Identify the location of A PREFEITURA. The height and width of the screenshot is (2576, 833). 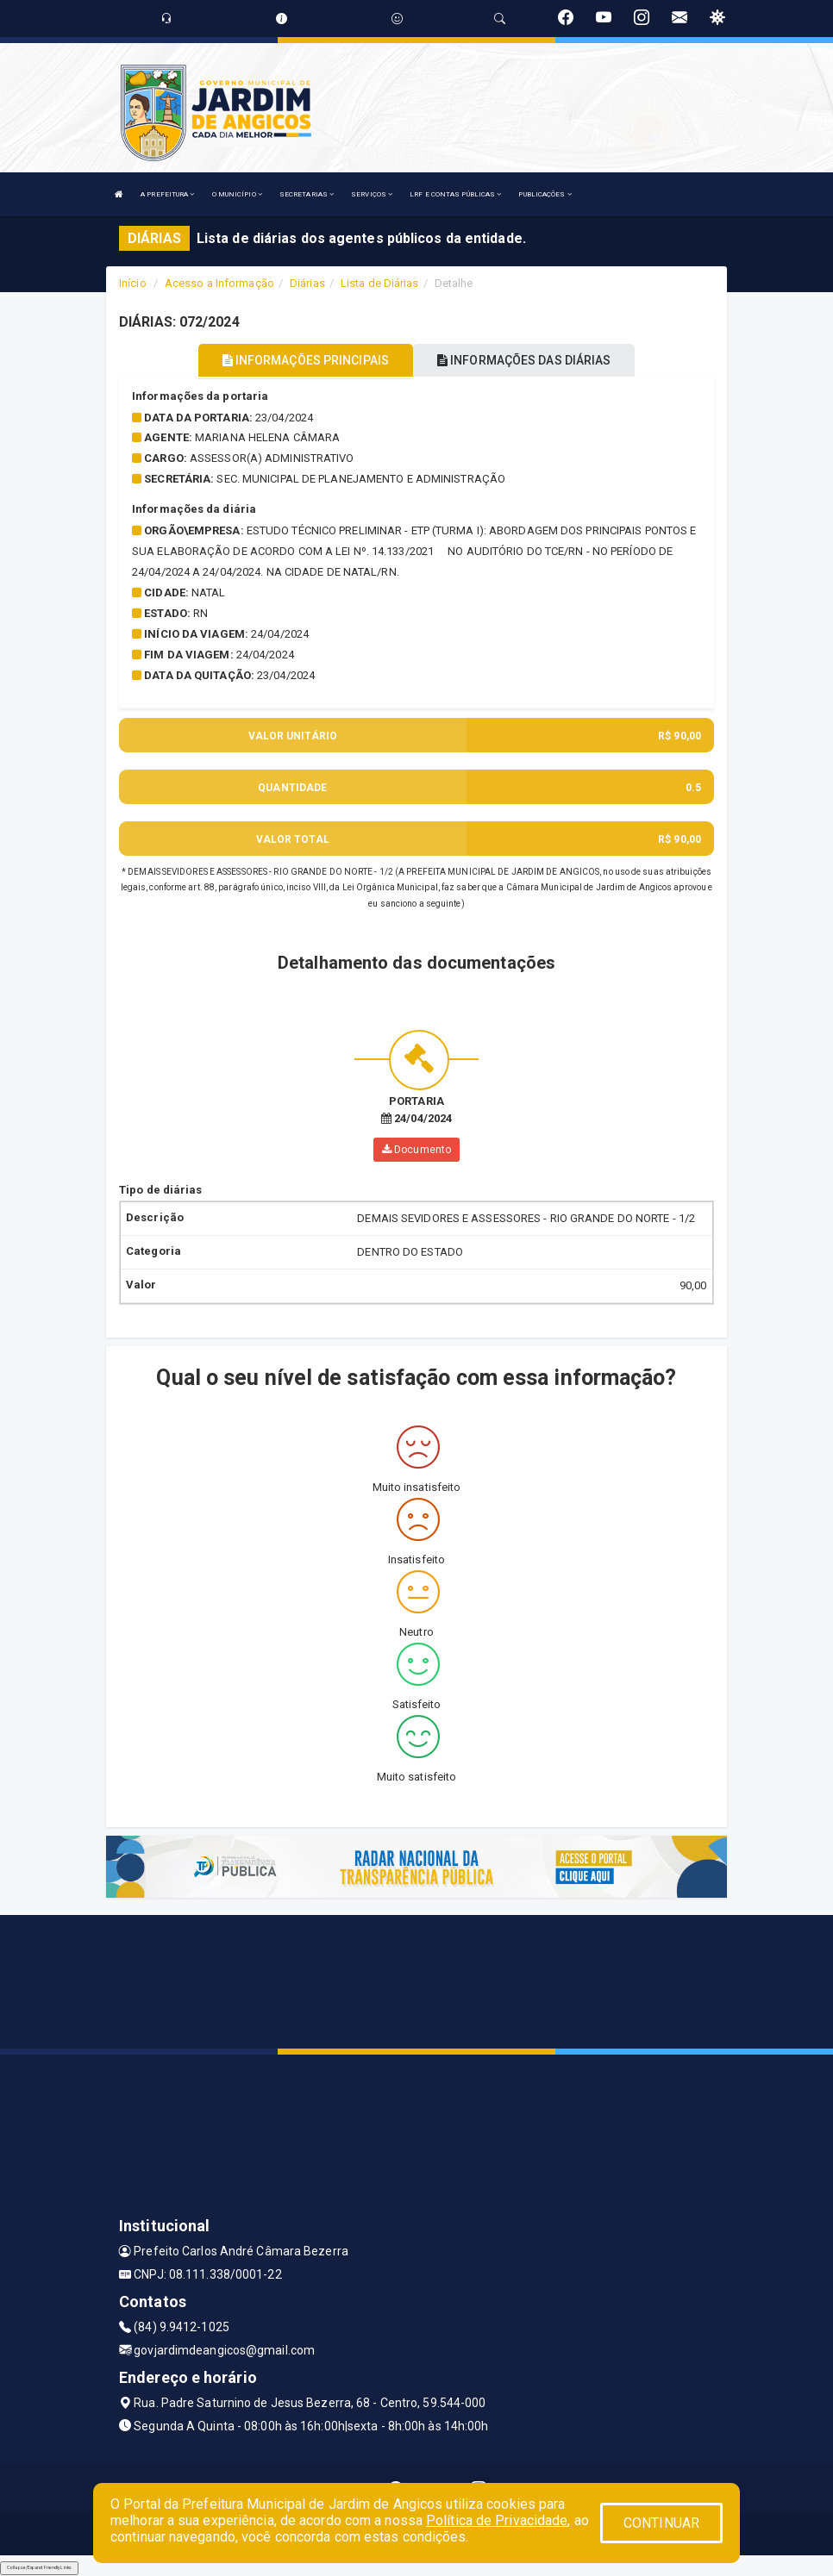
(167, 194).